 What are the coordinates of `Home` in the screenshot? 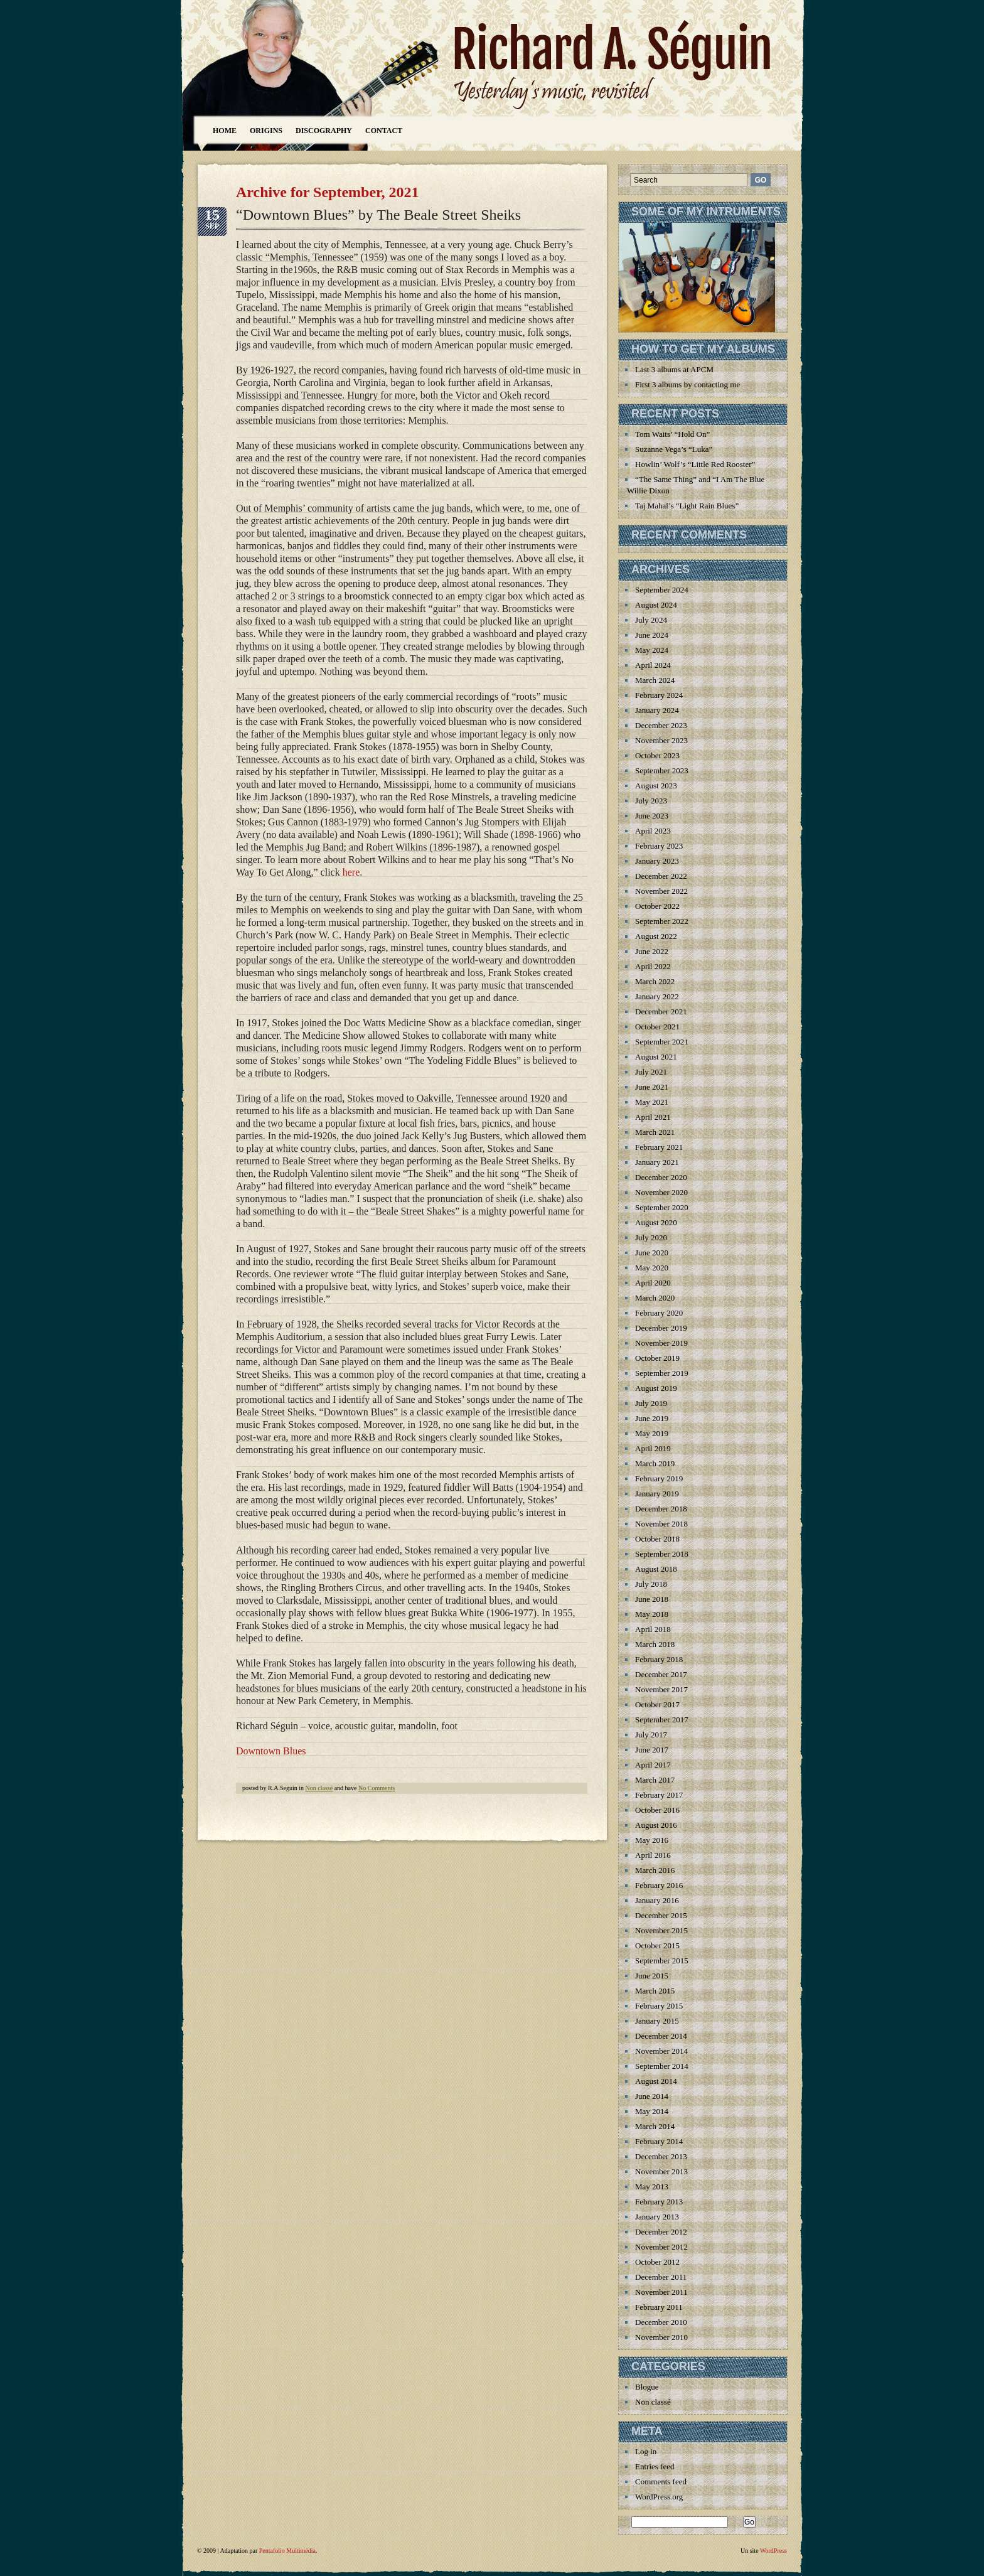 It's located at (225, 130).